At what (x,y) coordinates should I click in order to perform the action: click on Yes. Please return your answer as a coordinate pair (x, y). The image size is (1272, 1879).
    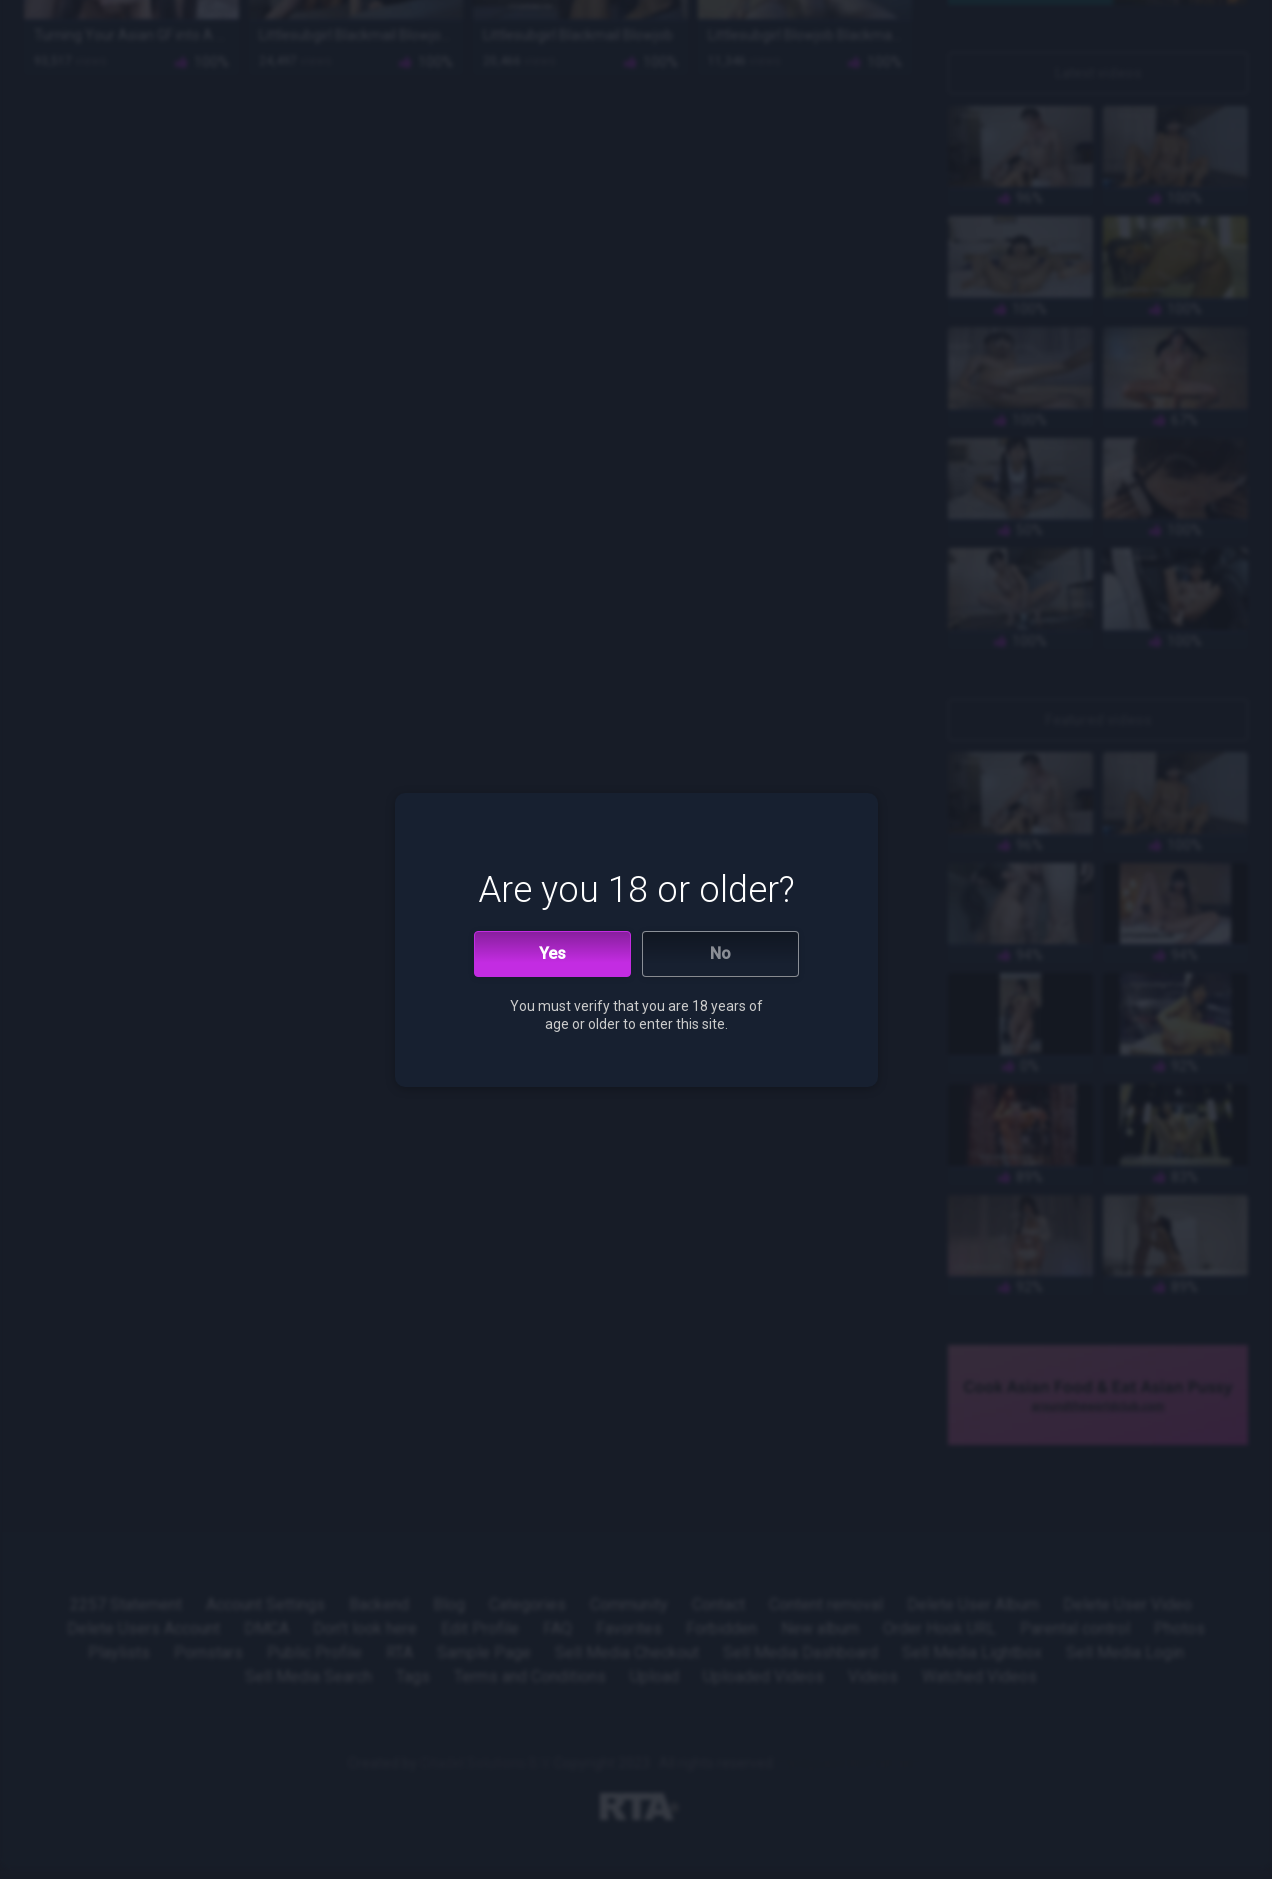
    Looking at the image, I should click on (552, 953).